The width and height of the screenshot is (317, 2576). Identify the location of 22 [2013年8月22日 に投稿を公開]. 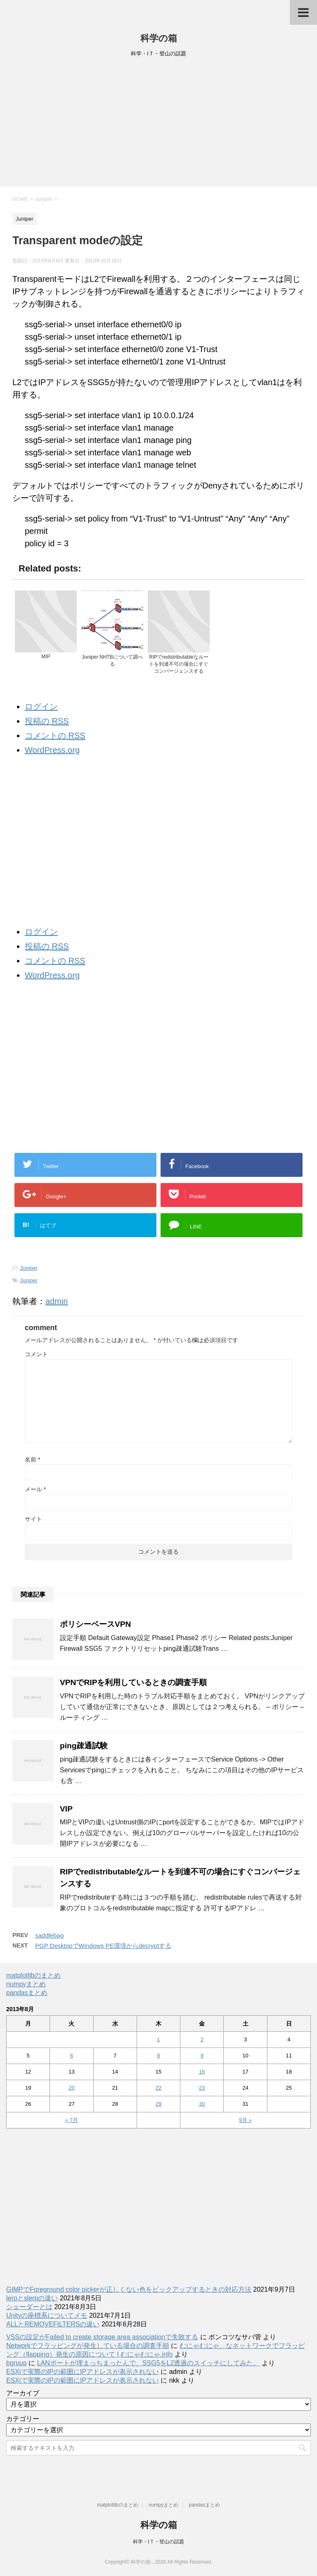
(158, 2088).